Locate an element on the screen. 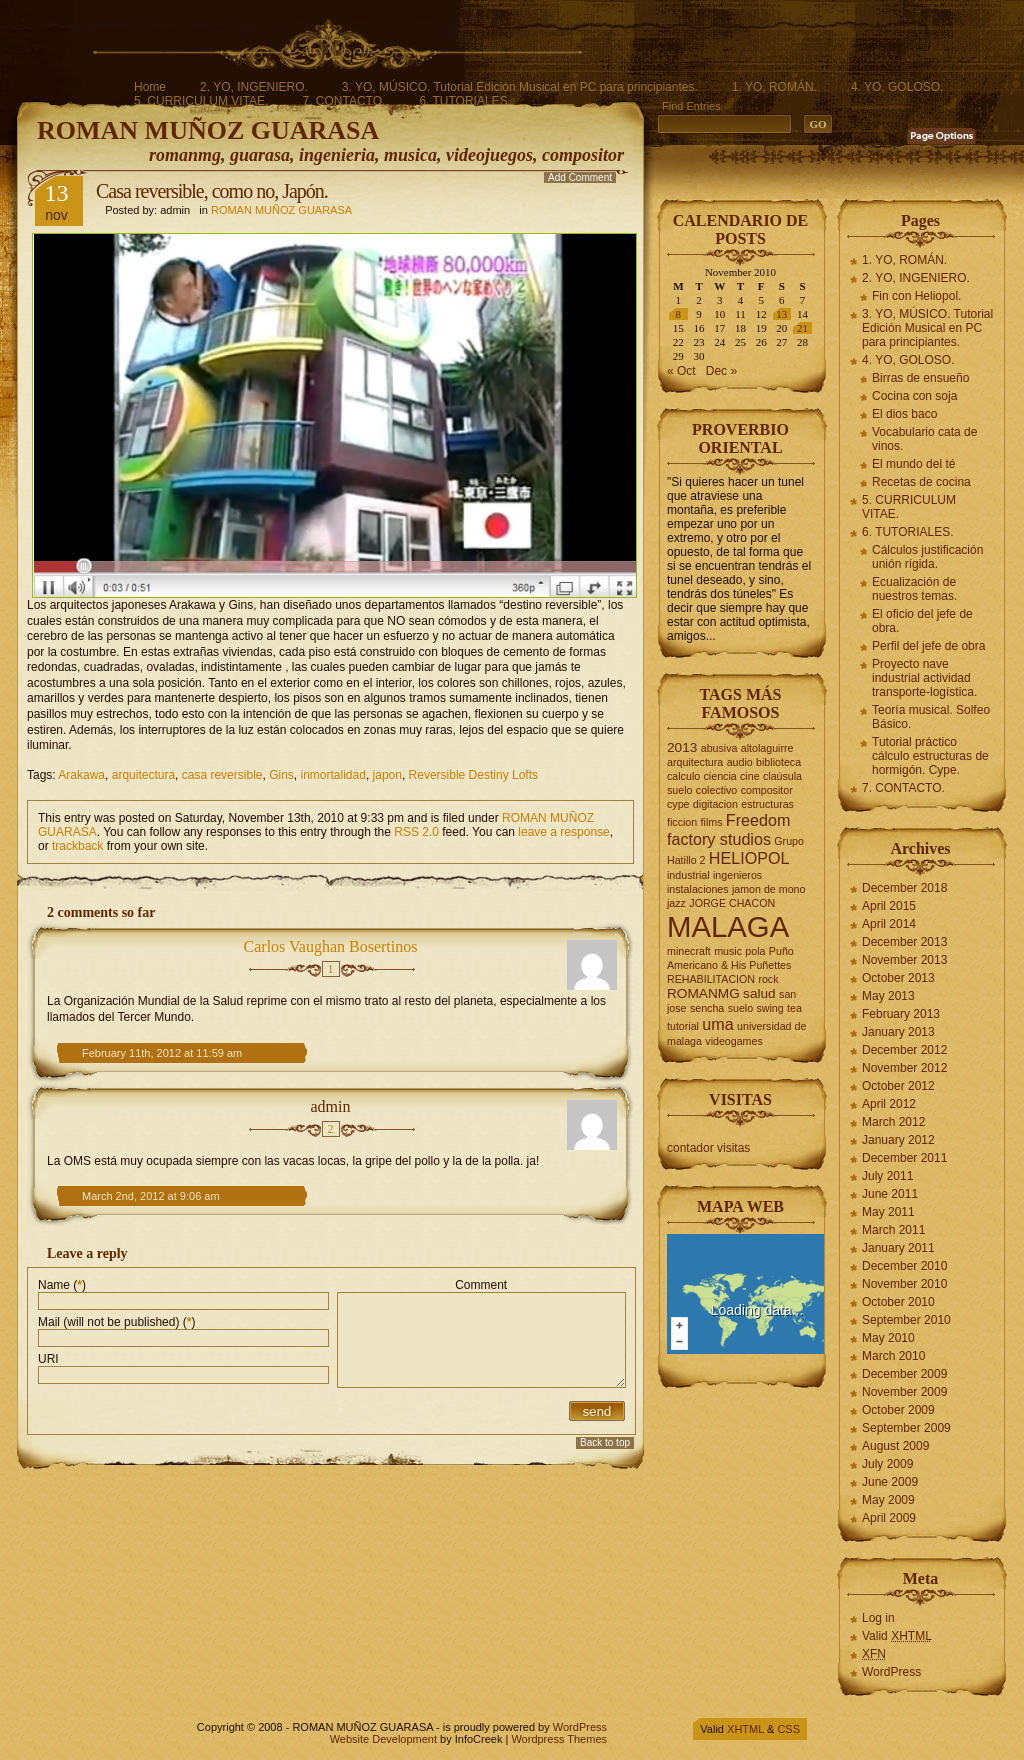  ficcion [ficcion (2 items)] is located at coordinates (682, 822).